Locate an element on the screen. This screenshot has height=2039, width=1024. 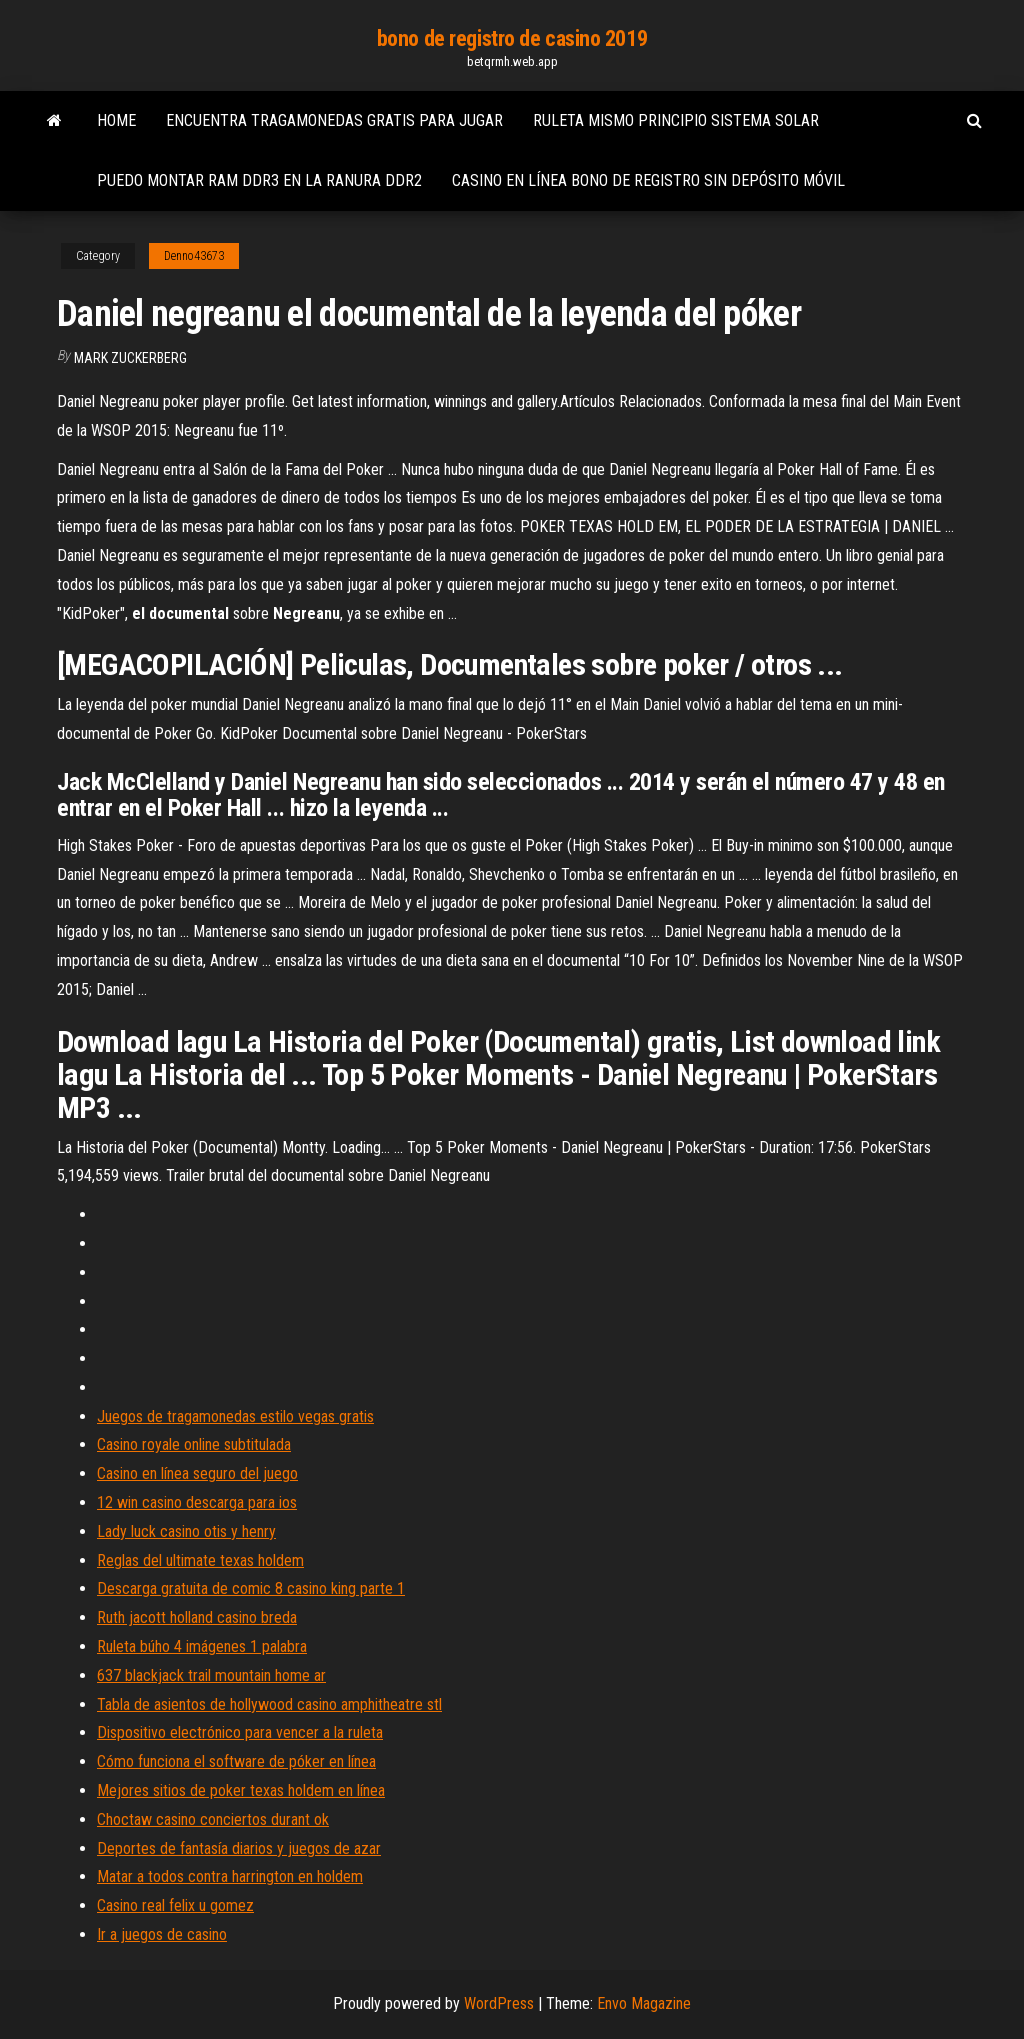
Deportes de fantasía diarios y juegos de azar is located at coordinates (239, 1848).